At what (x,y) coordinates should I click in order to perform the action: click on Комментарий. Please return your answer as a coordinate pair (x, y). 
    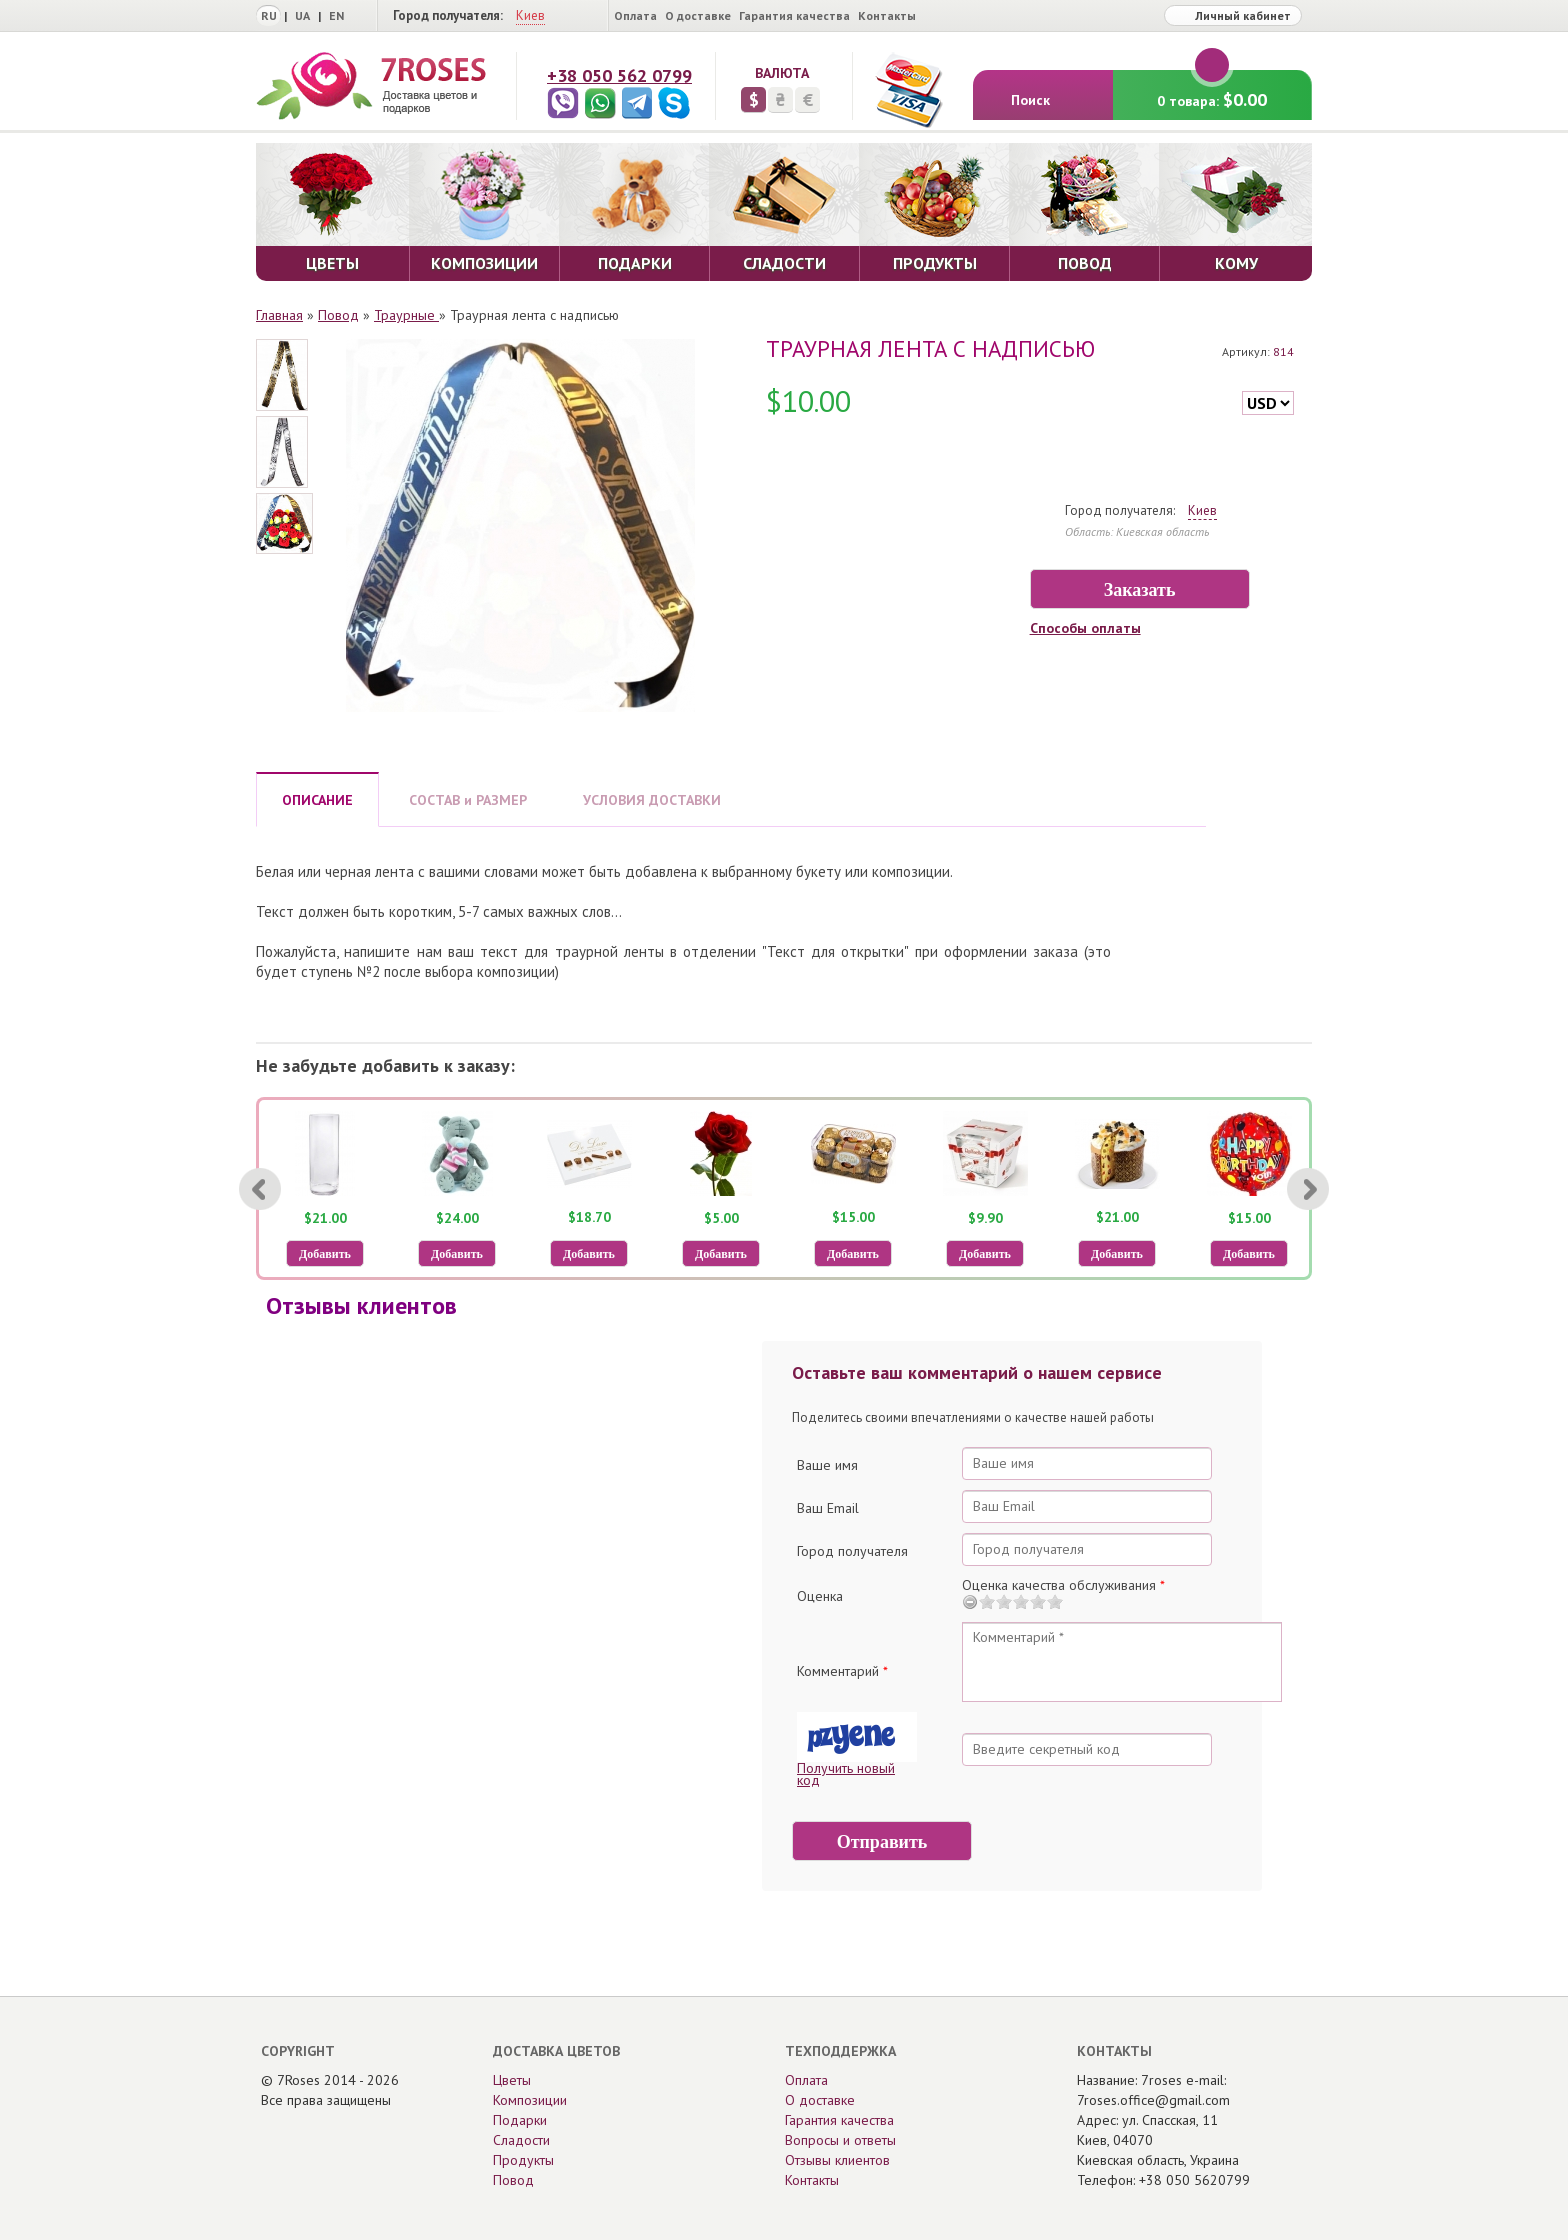
    Looking at the image, I should click on (842, 1671).